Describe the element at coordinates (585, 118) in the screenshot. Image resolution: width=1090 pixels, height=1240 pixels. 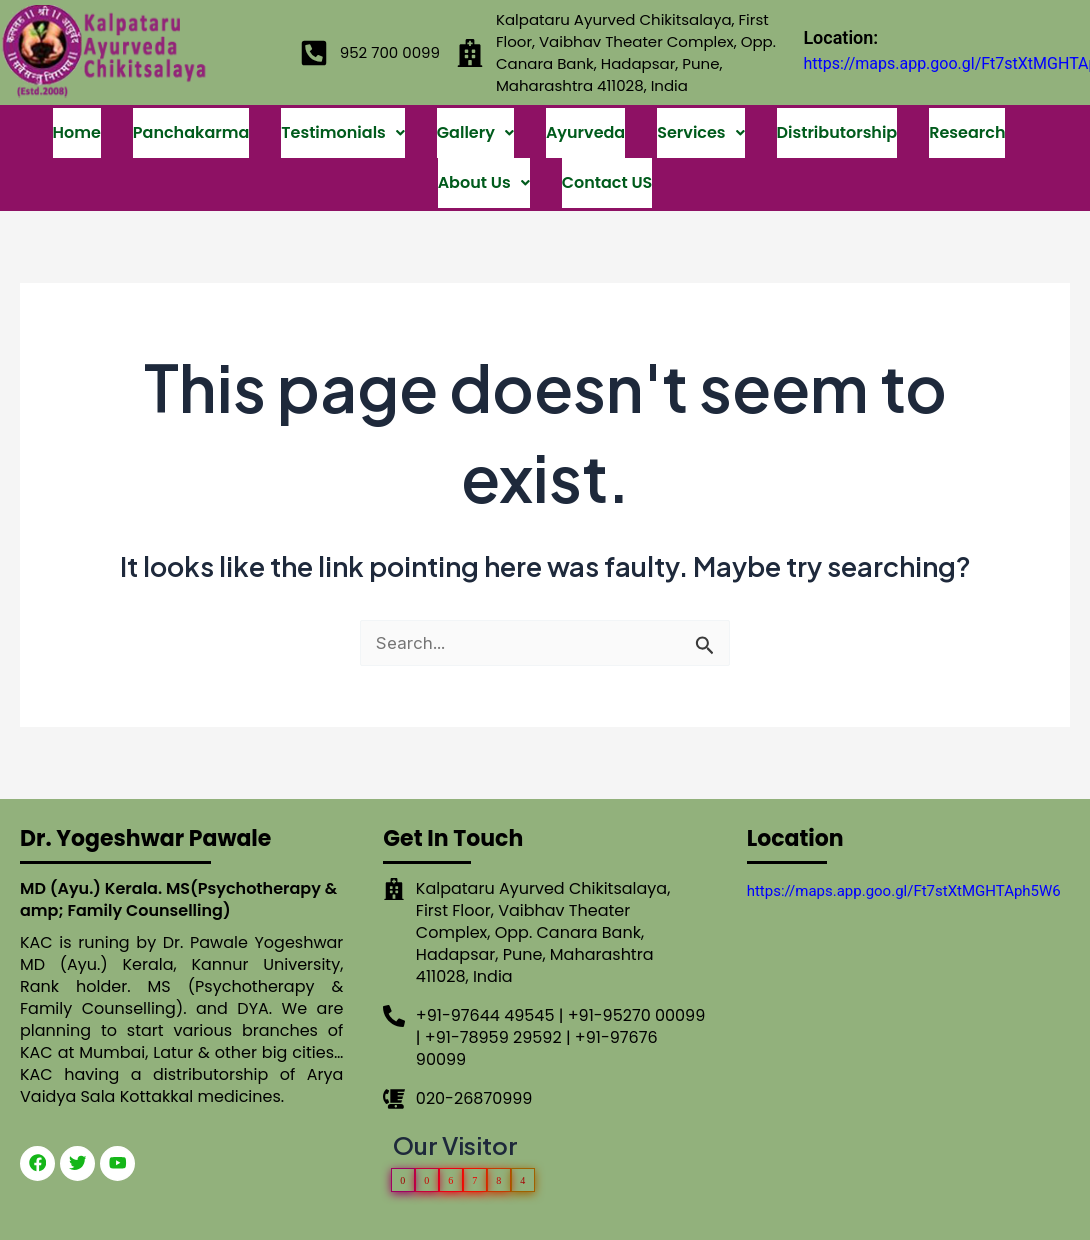
I see `Ayurveda` at that location.